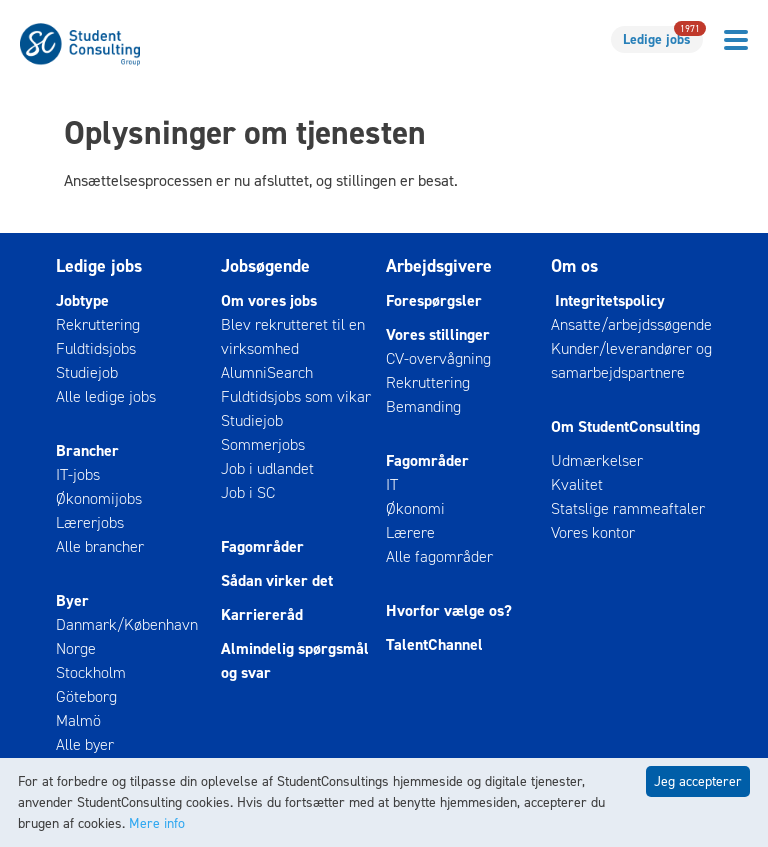 This screenshot has width=768, height=847. Describe the element at coordinates (263, 444) in the screenshot. I see `Sommerjobs` at that location.